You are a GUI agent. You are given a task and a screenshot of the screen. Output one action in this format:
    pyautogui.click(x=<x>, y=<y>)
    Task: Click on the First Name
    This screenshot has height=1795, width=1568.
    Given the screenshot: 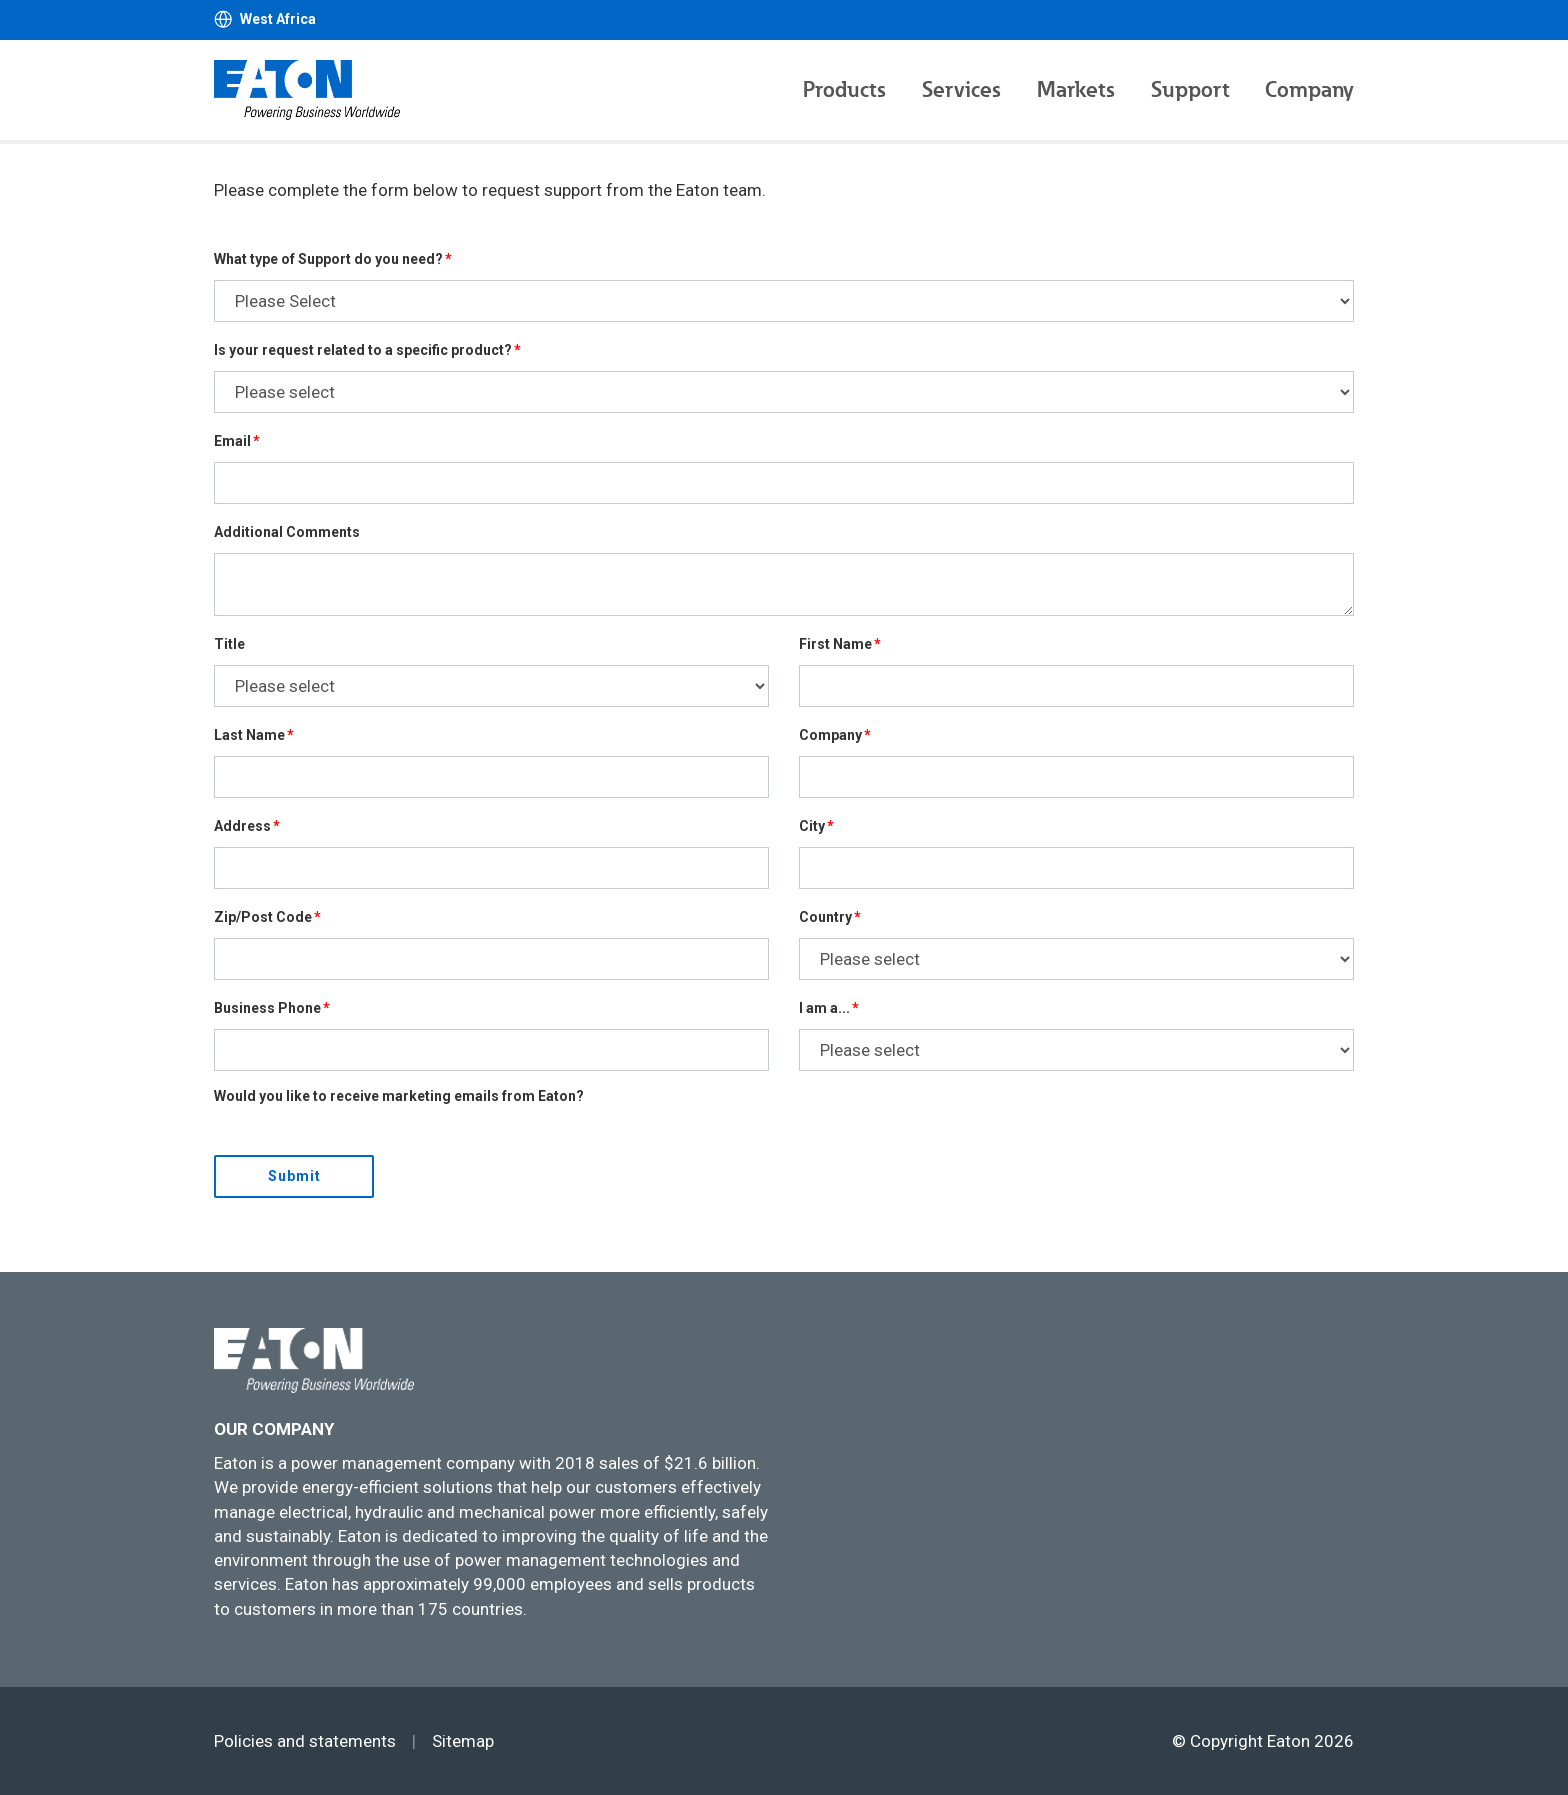 What is the action you would take?
    pyautogui.click(x=835, y=644)
    